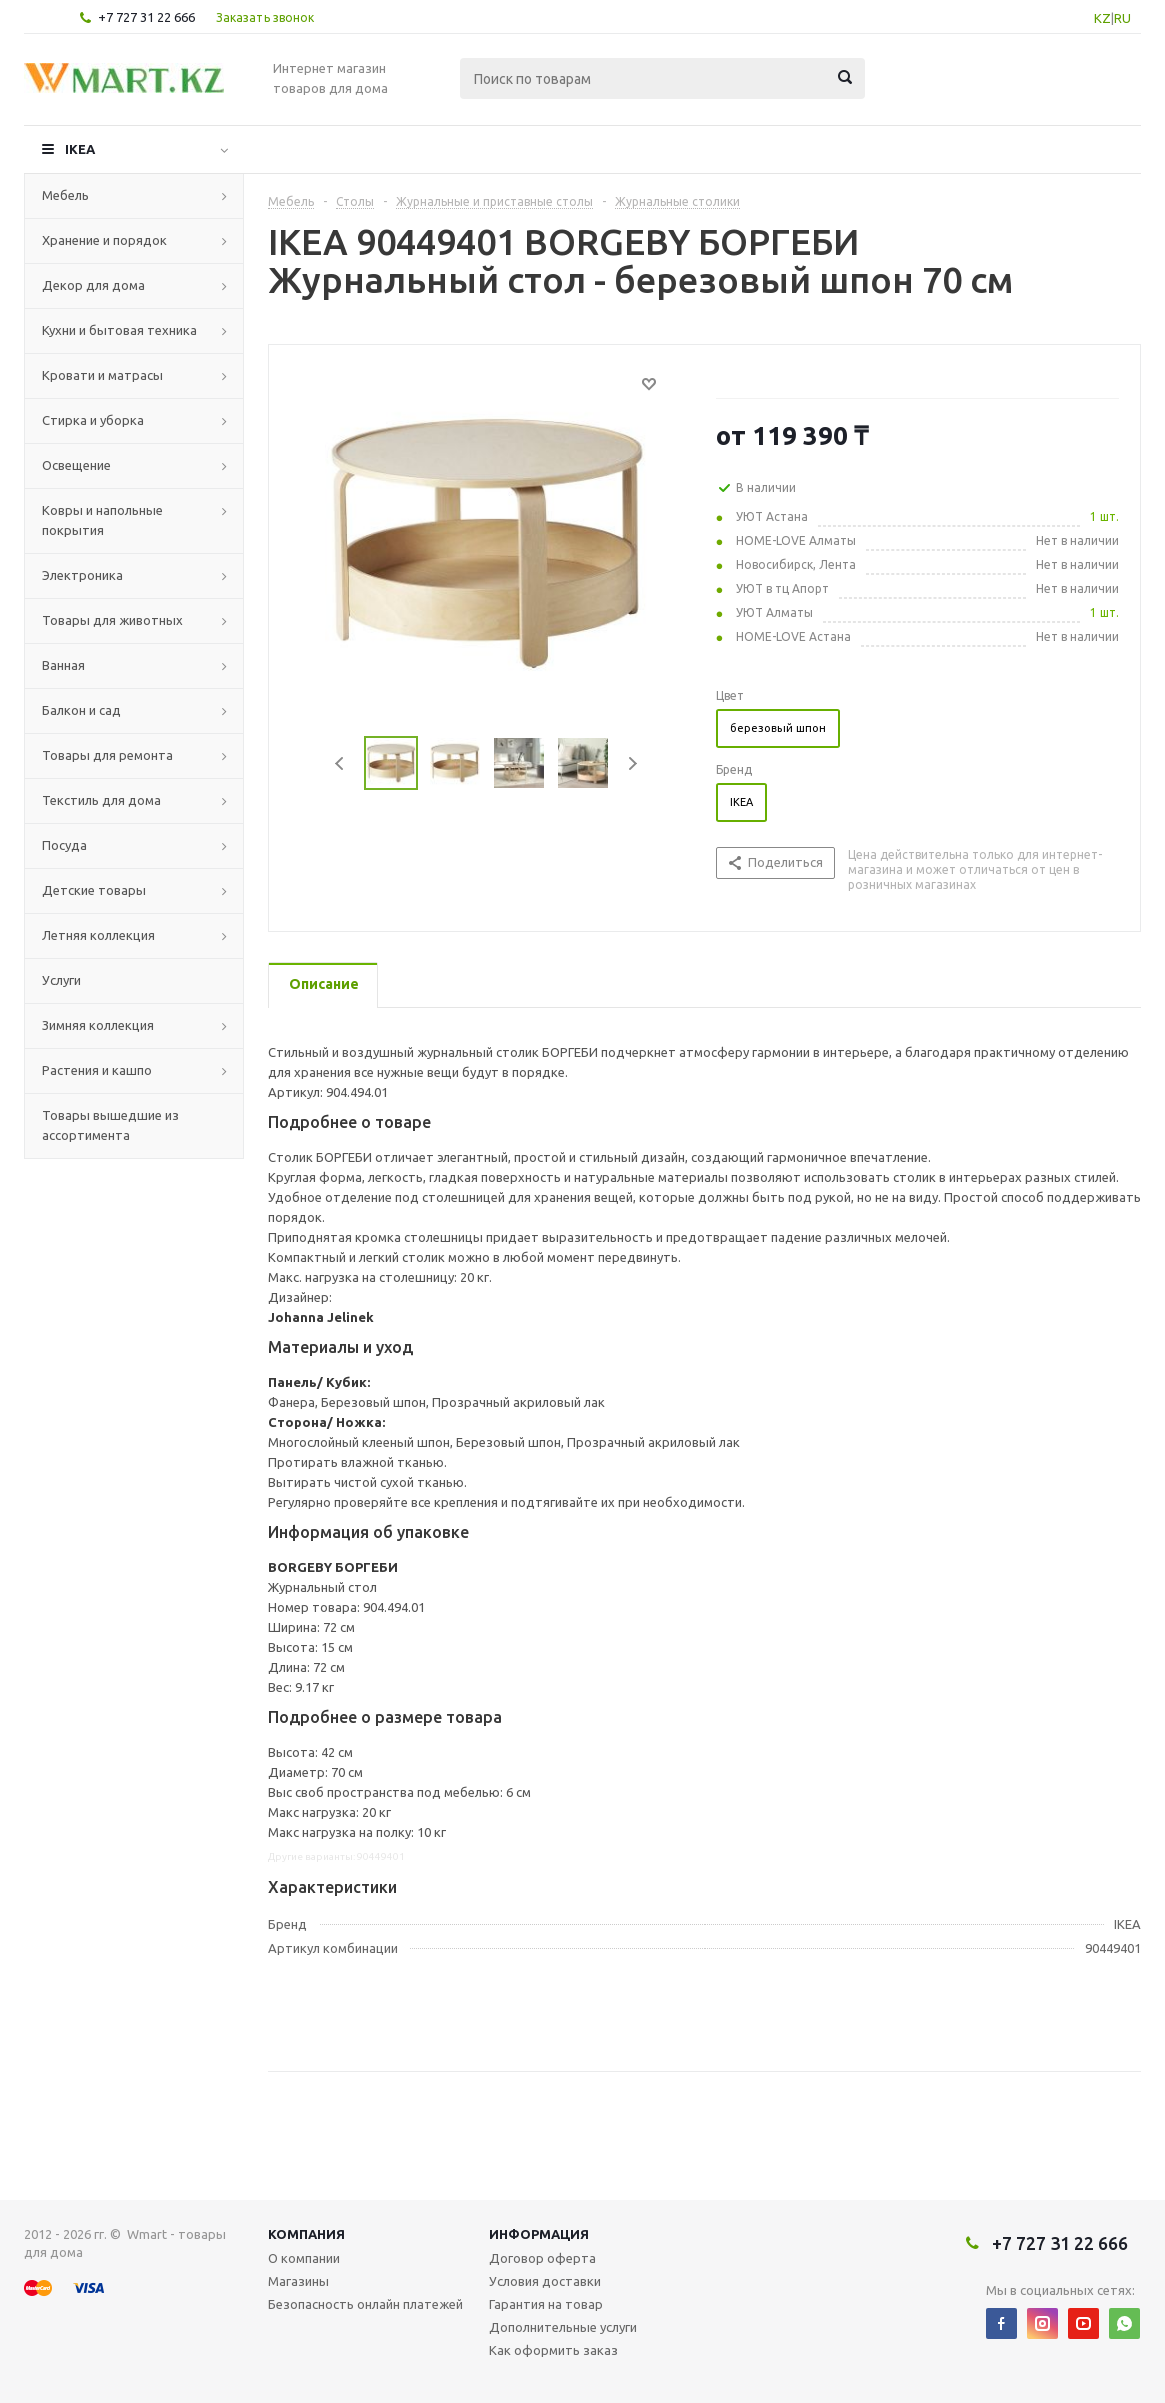 Image resolution: width=1165 pixels, height=2403 pixels. I want to click on Освещение, so click(76, 465).